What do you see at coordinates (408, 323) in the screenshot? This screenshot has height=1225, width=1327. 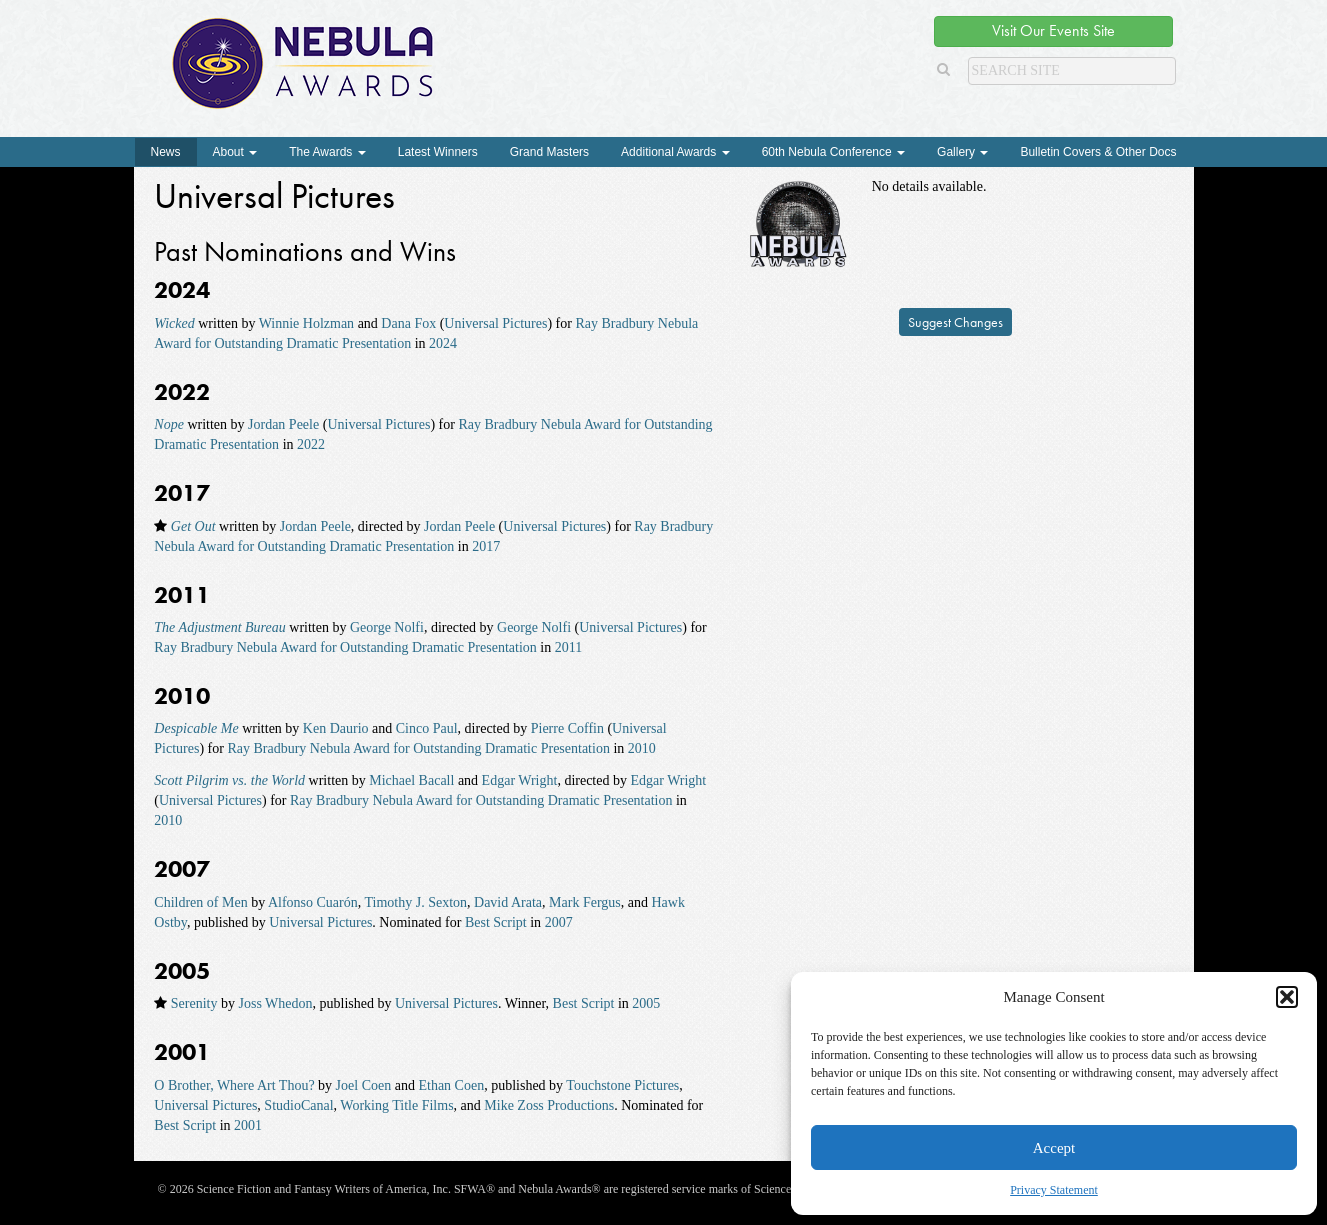 I see `Dana Fox` at bounding box center [408, 323].